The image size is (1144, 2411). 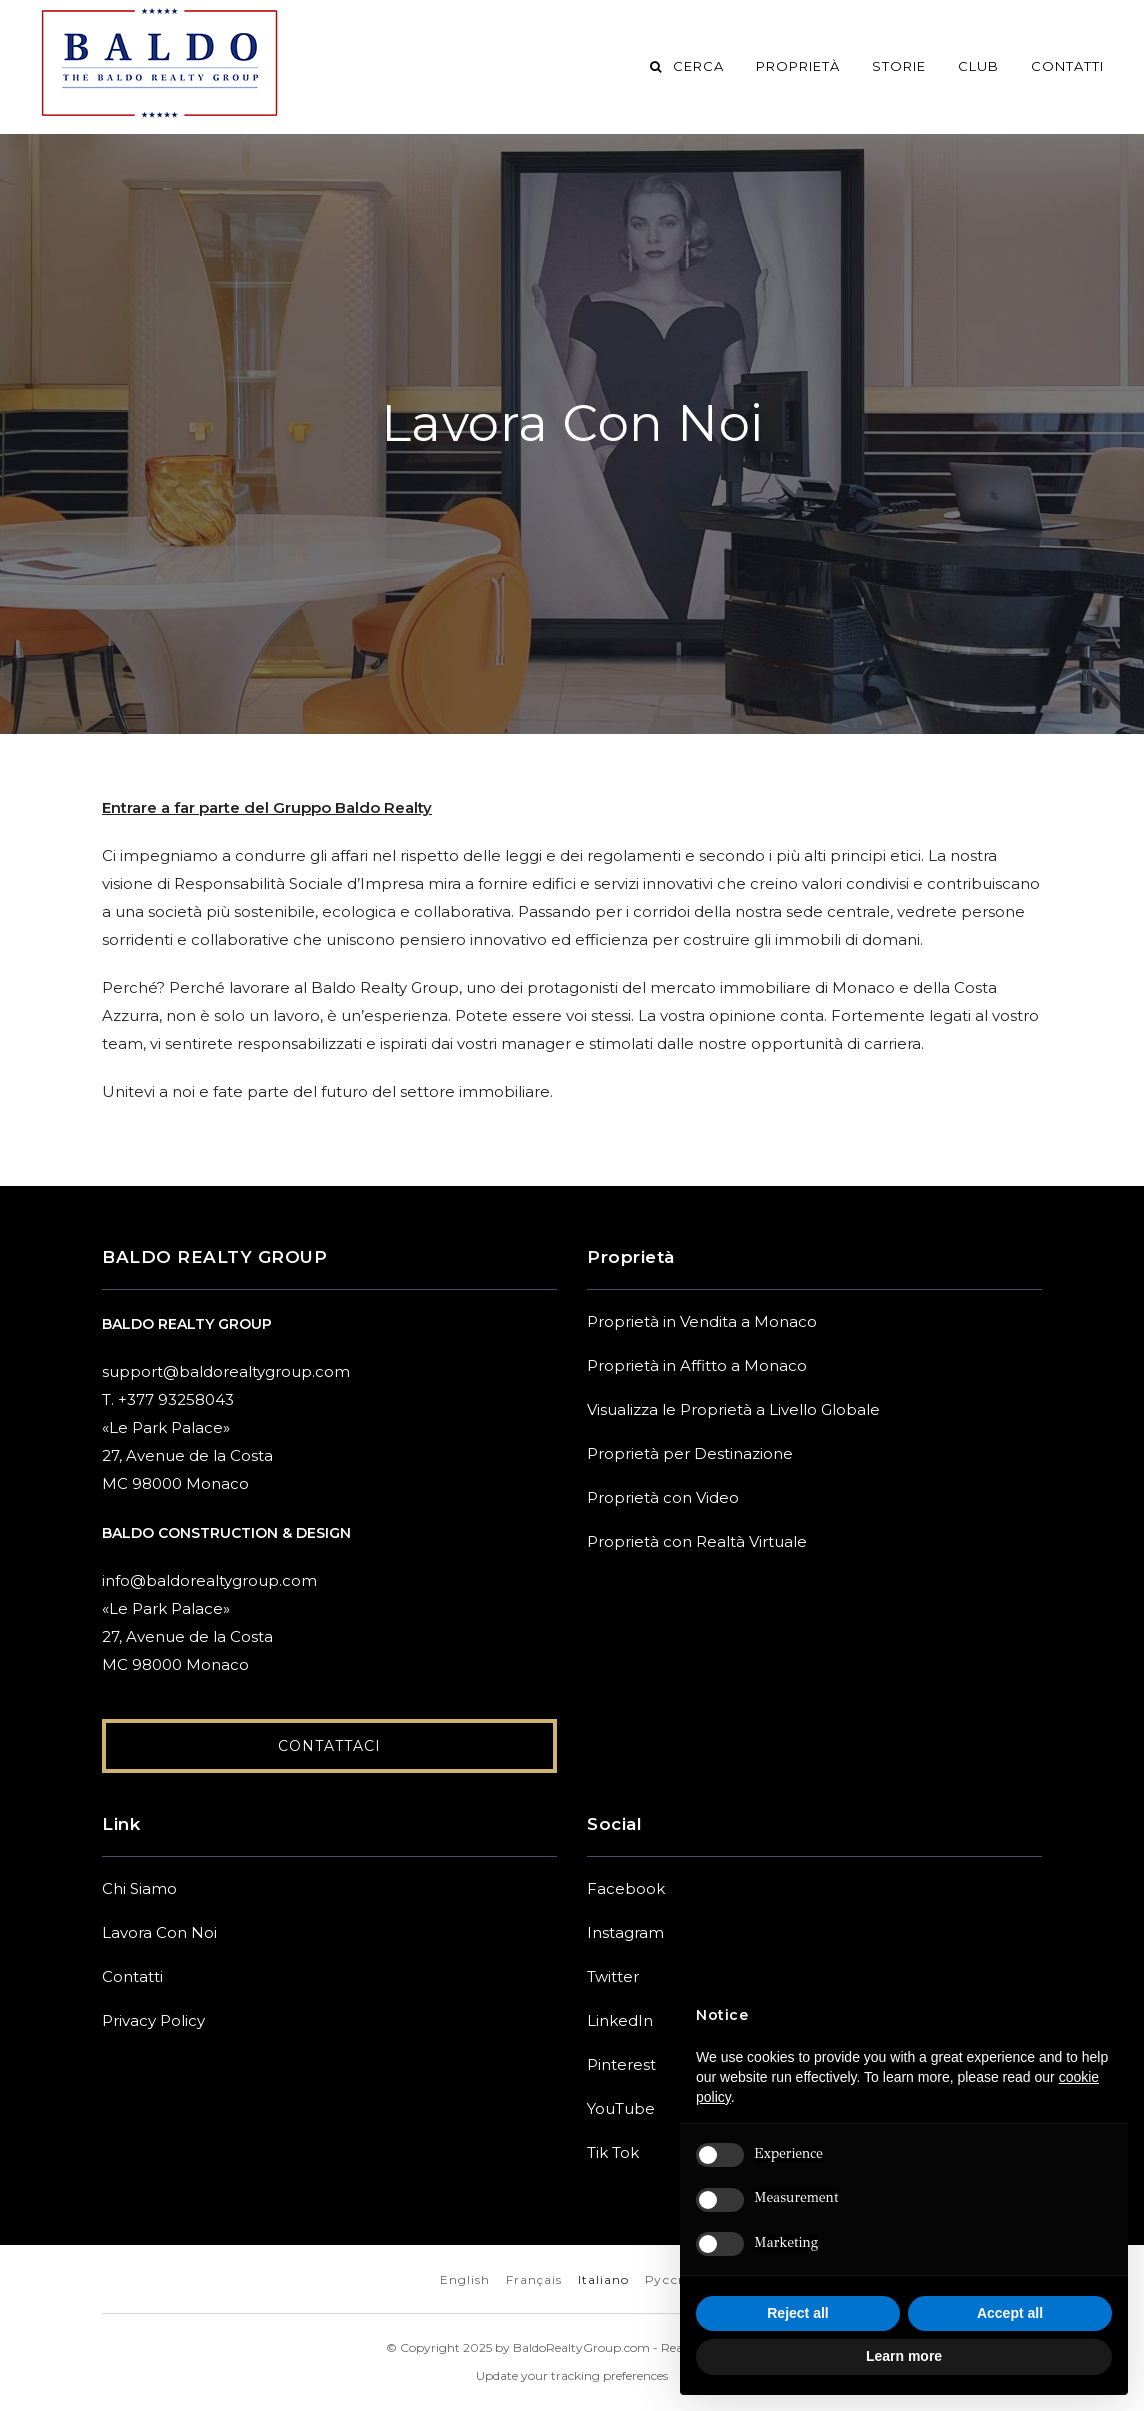 I want to click on +377 93258043, so click(x=176, y=1399).